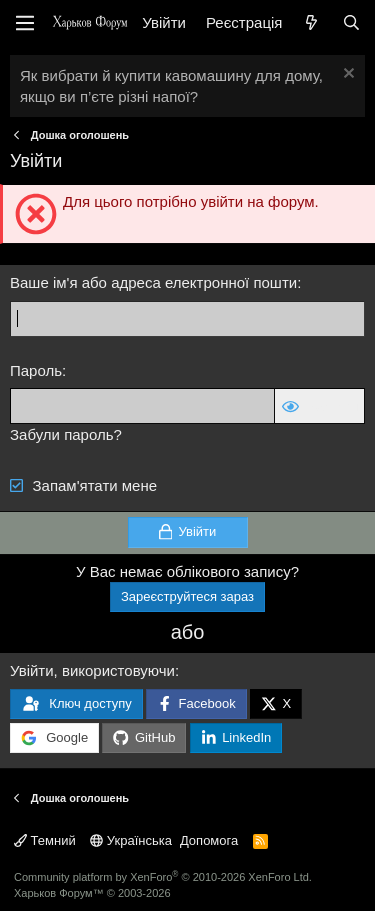 The height and width of the screenshot is (911, 375). I want to click on [Пошук], so click(351, 22).